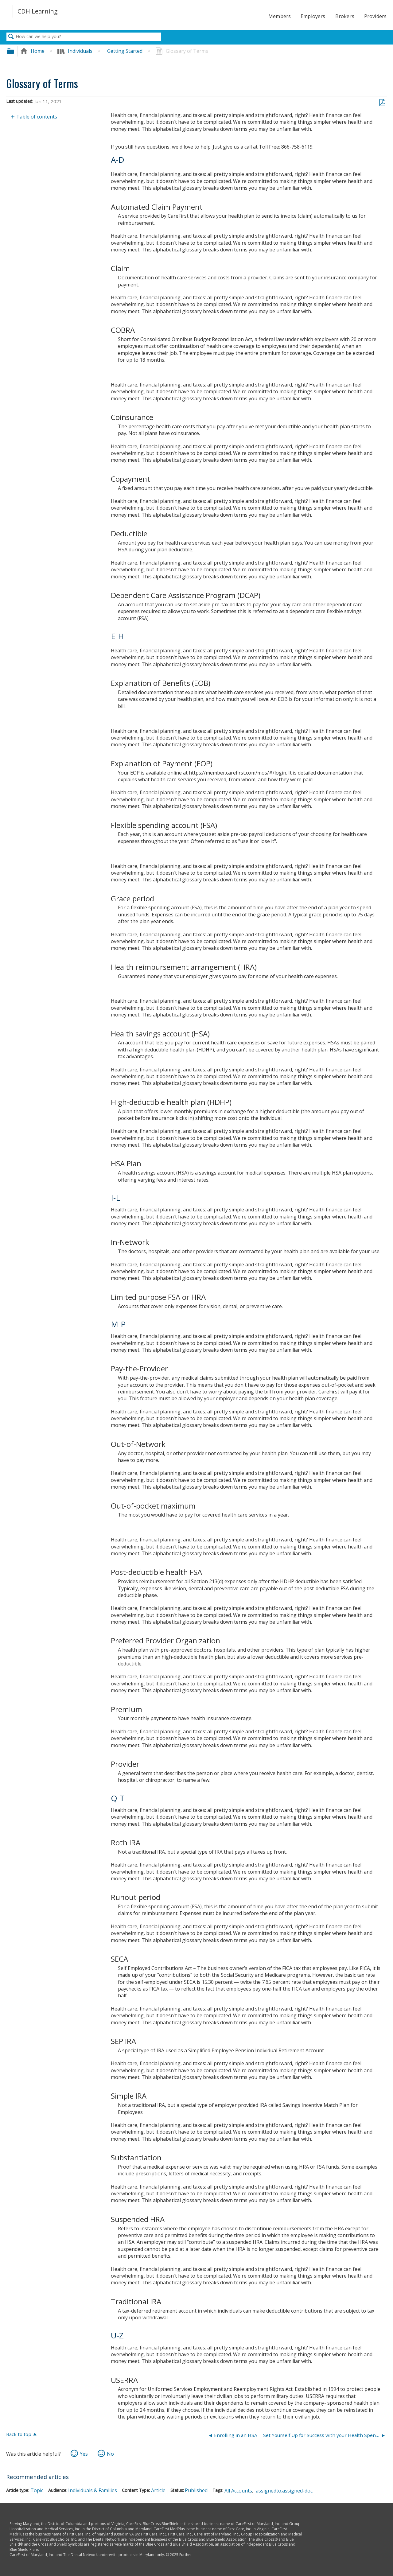 The image size is (393, 2576). Describe the element at coordinates (196, 2490) in the screenshot. I see `Published` at that location.